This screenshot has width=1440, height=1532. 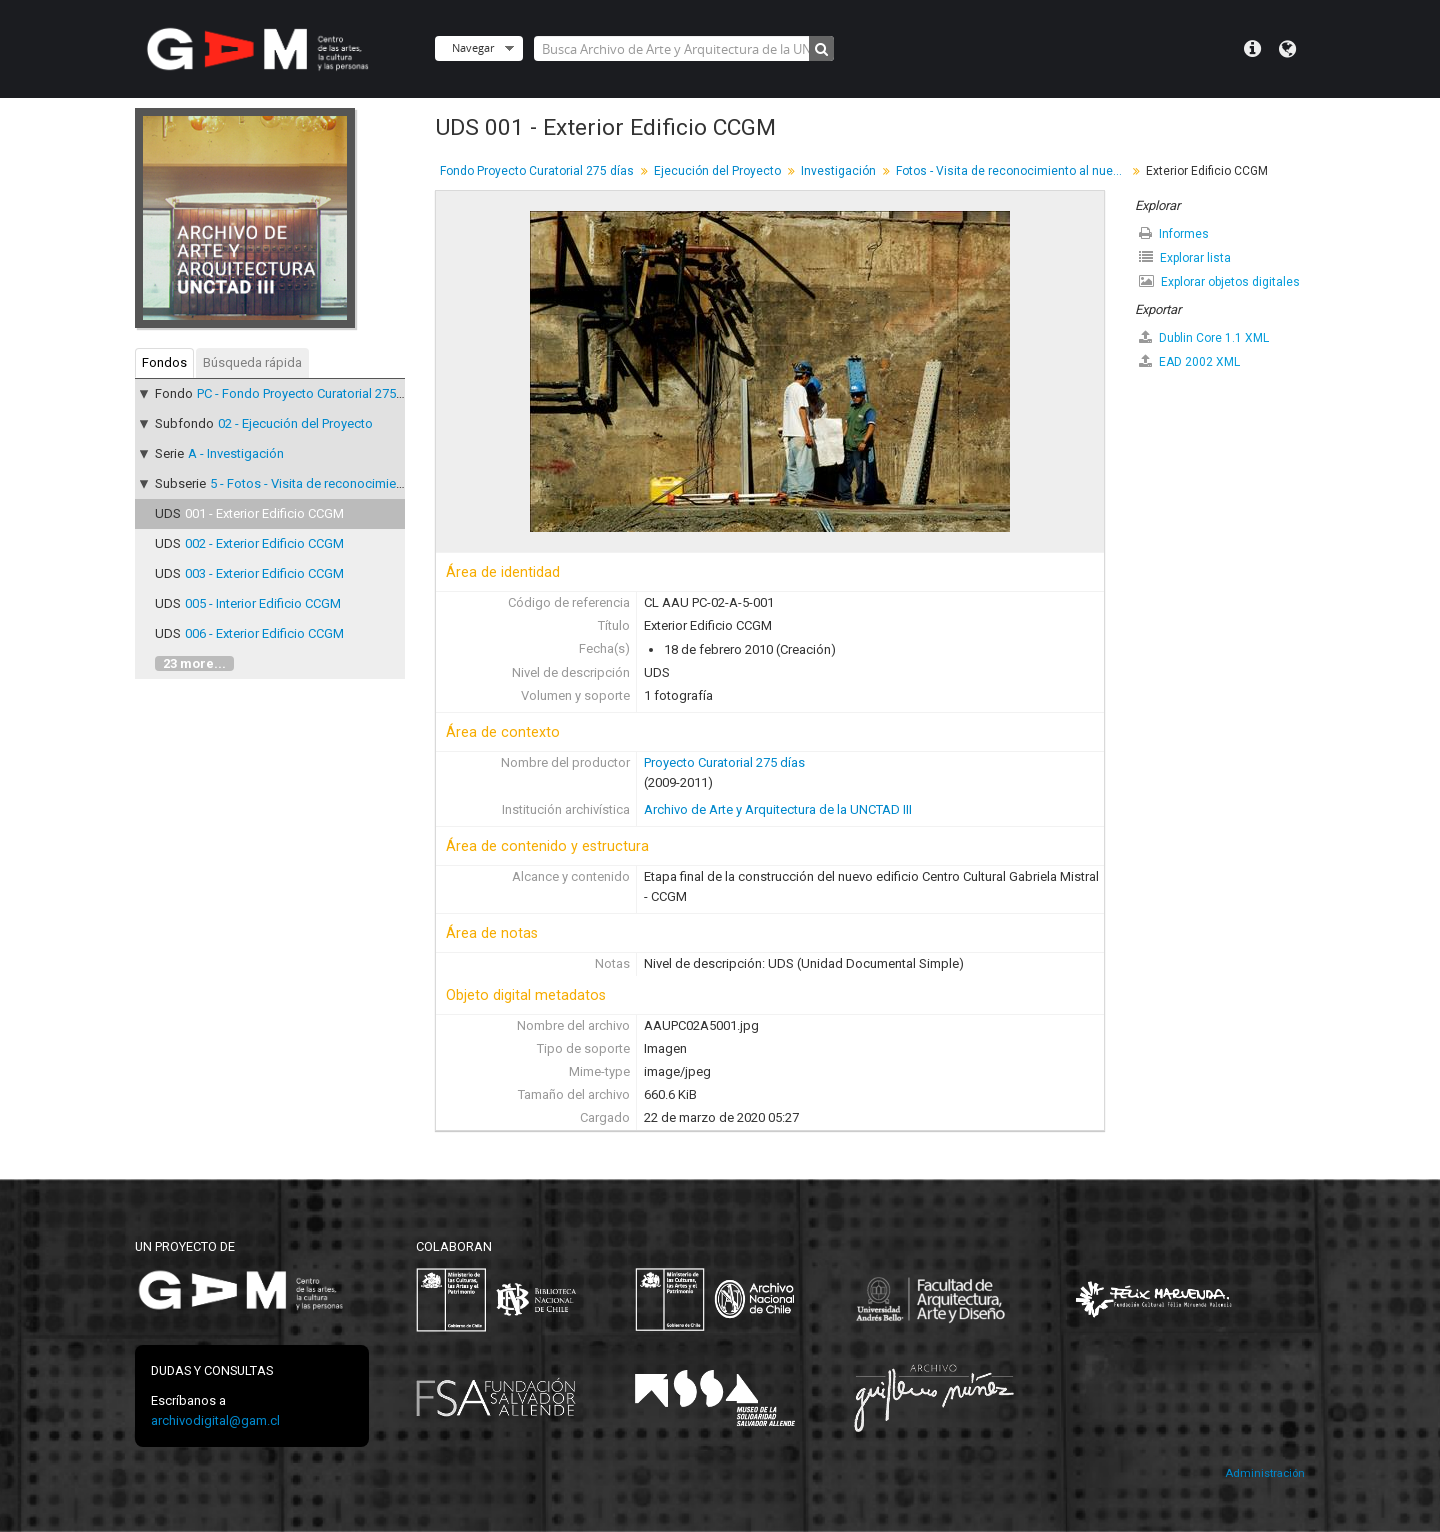 I want to click on 005 - Interior Edificio CCGM, so click(x=263, y=603).